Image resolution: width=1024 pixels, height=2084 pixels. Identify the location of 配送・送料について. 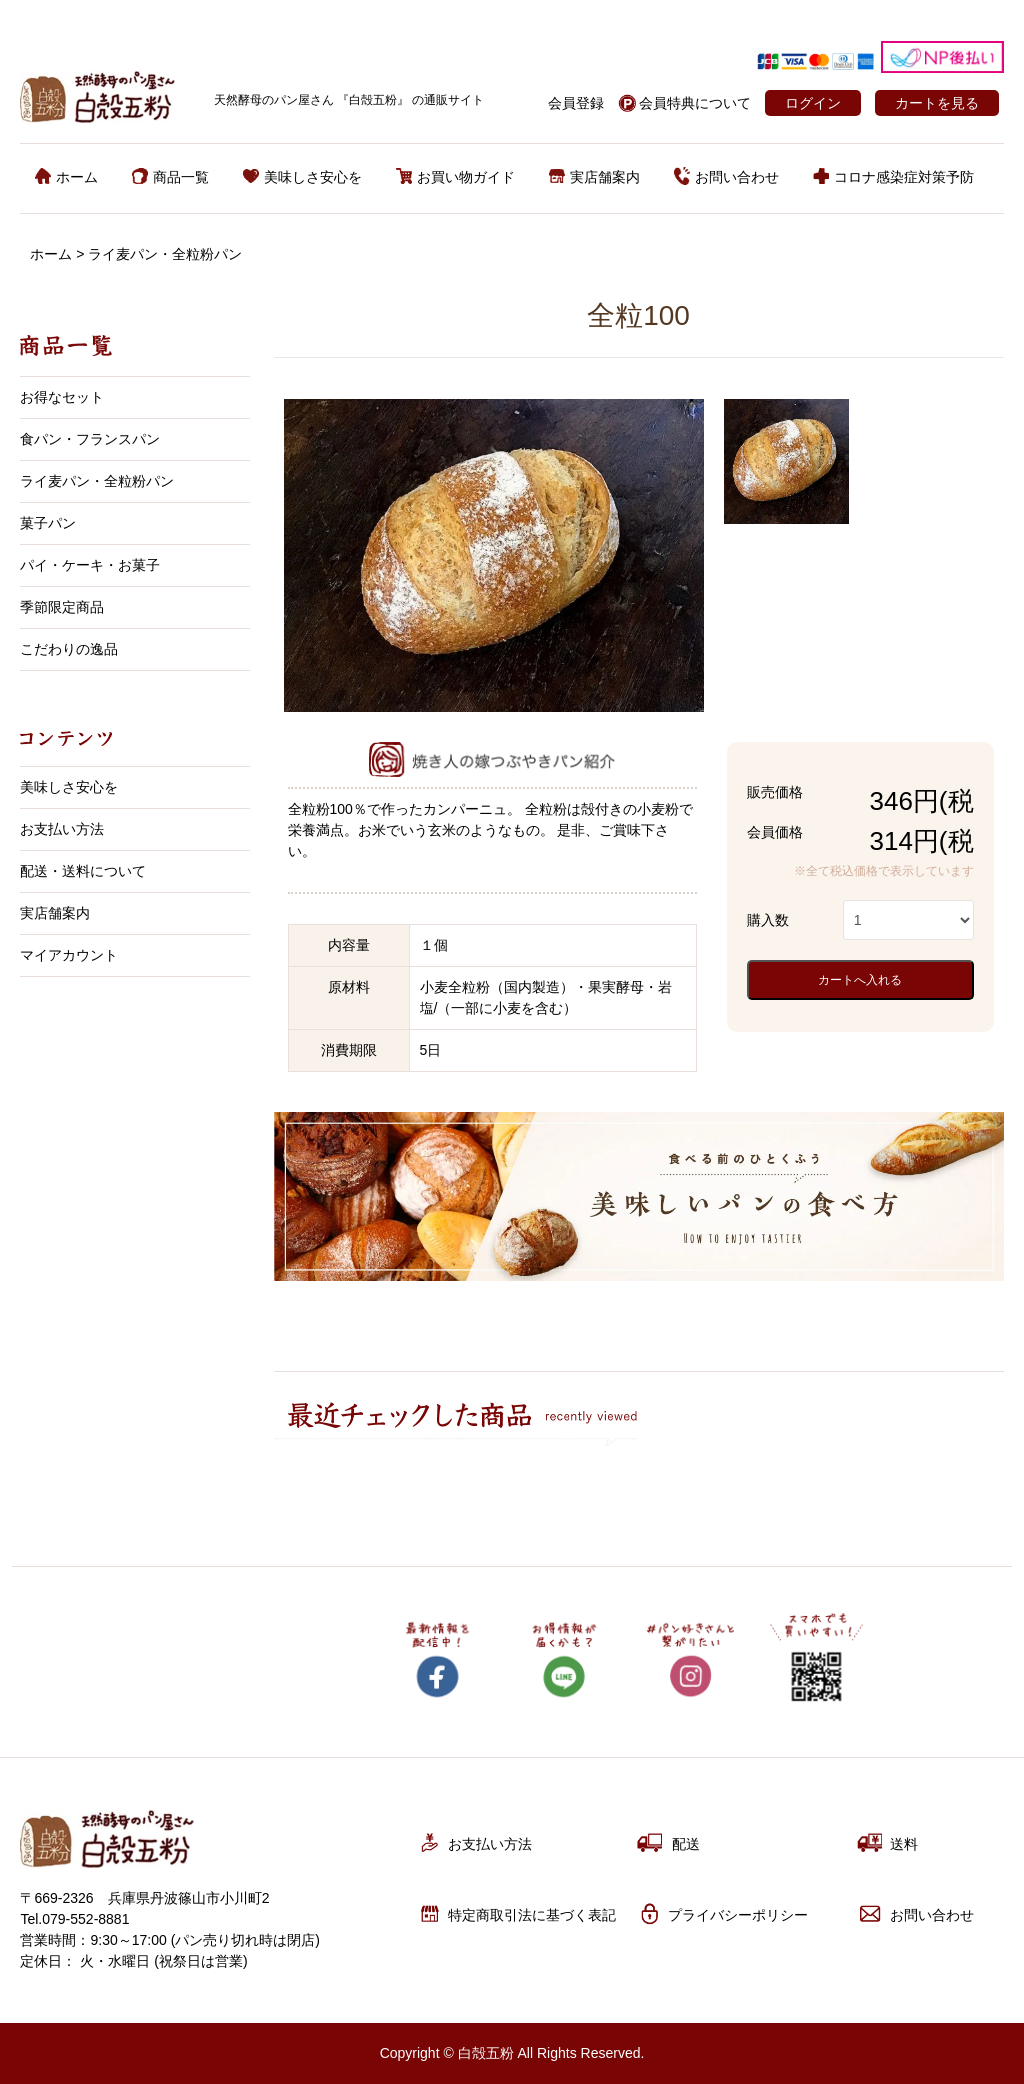
(83, 871).